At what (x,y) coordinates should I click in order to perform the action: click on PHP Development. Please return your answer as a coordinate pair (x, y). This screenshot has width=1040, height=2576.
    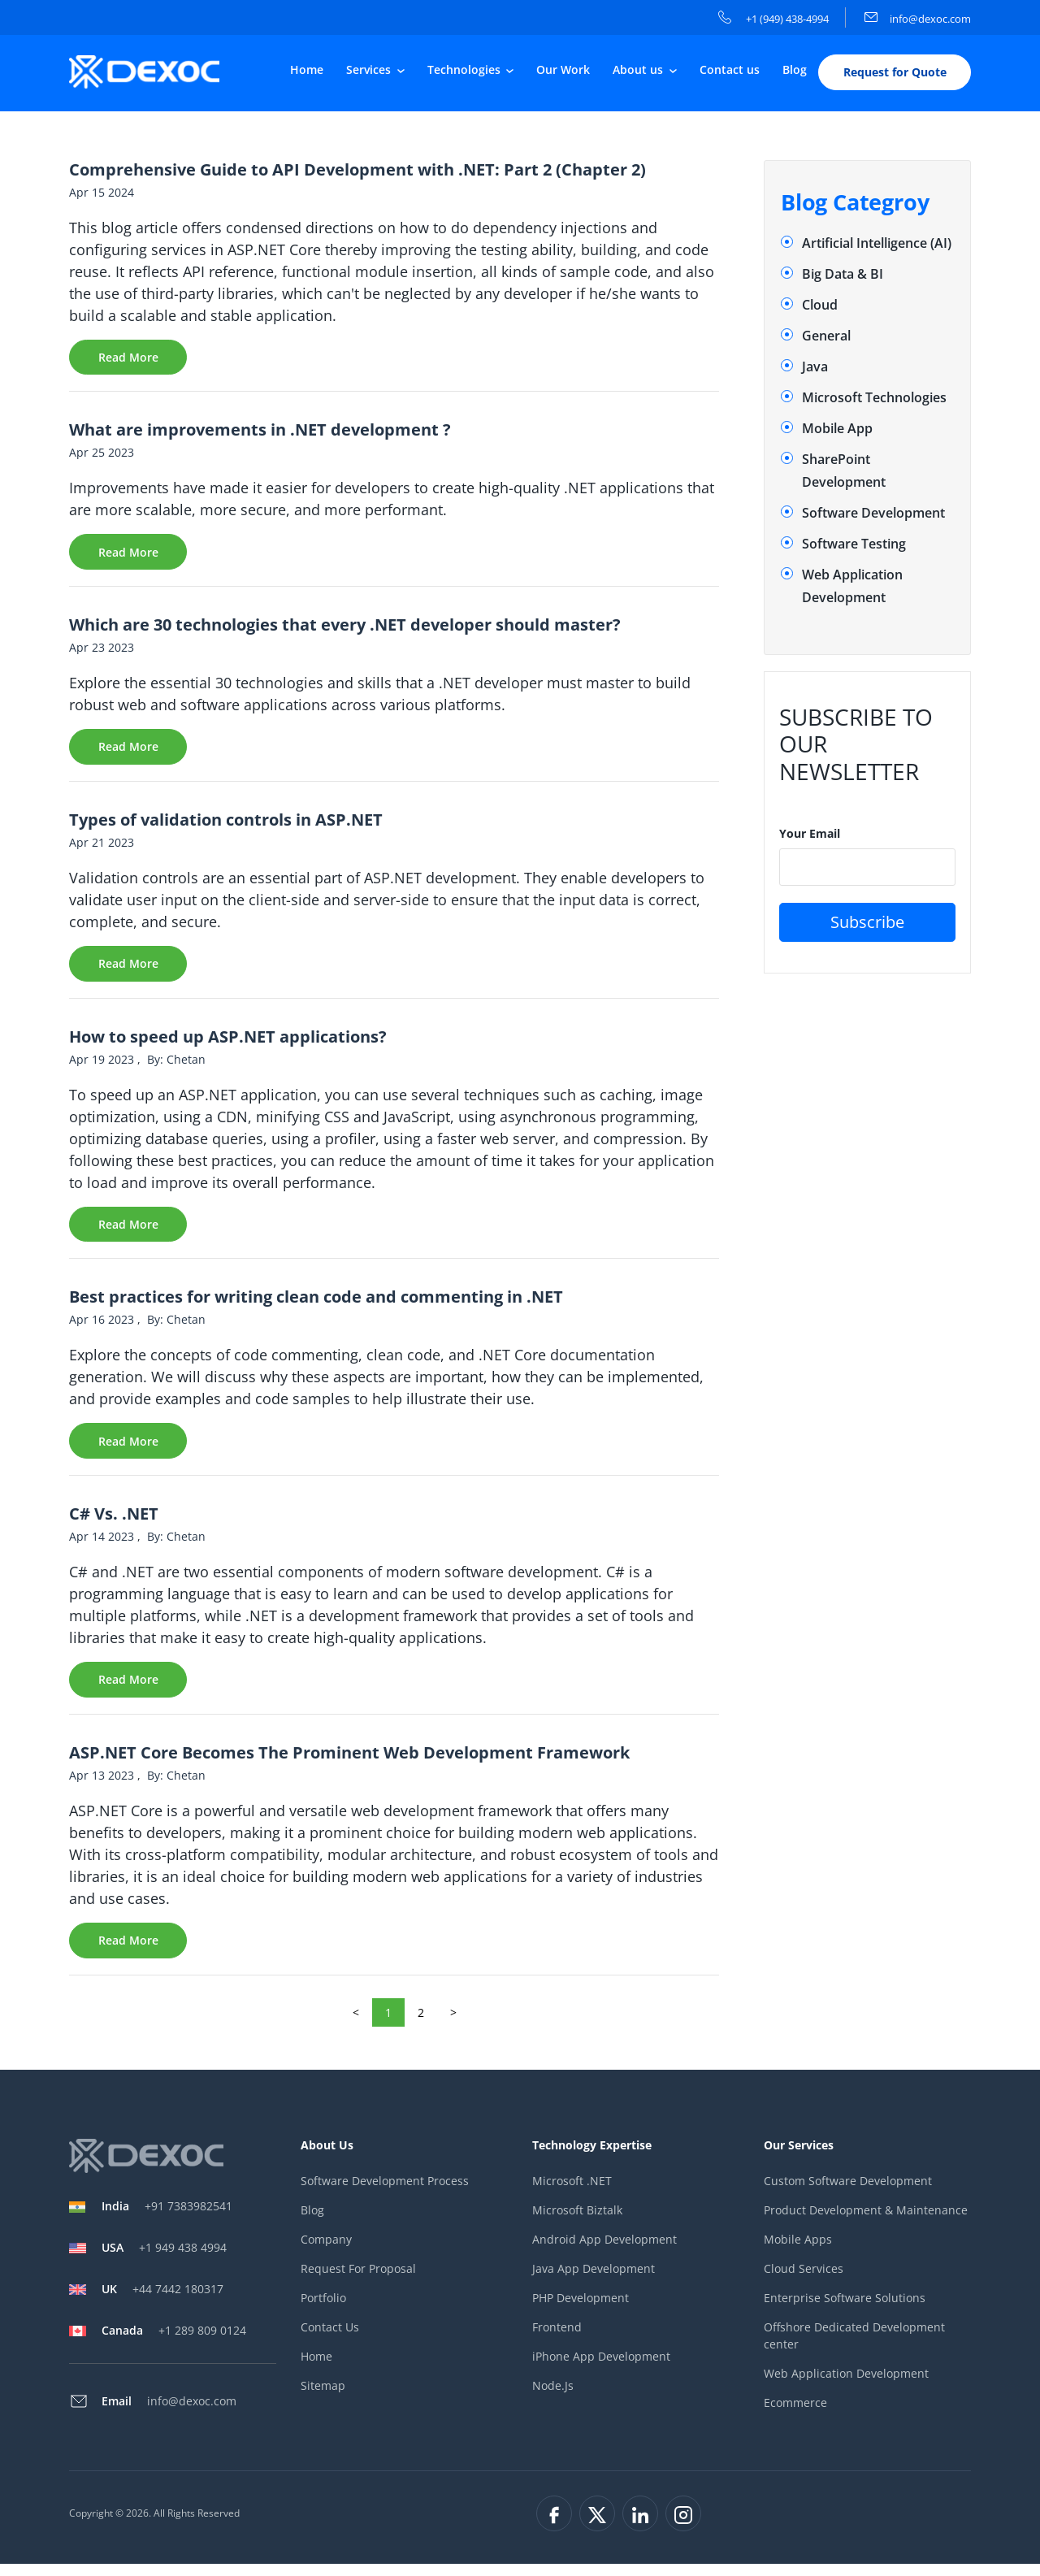
    Looking at the image, I should click on (580, 2310).